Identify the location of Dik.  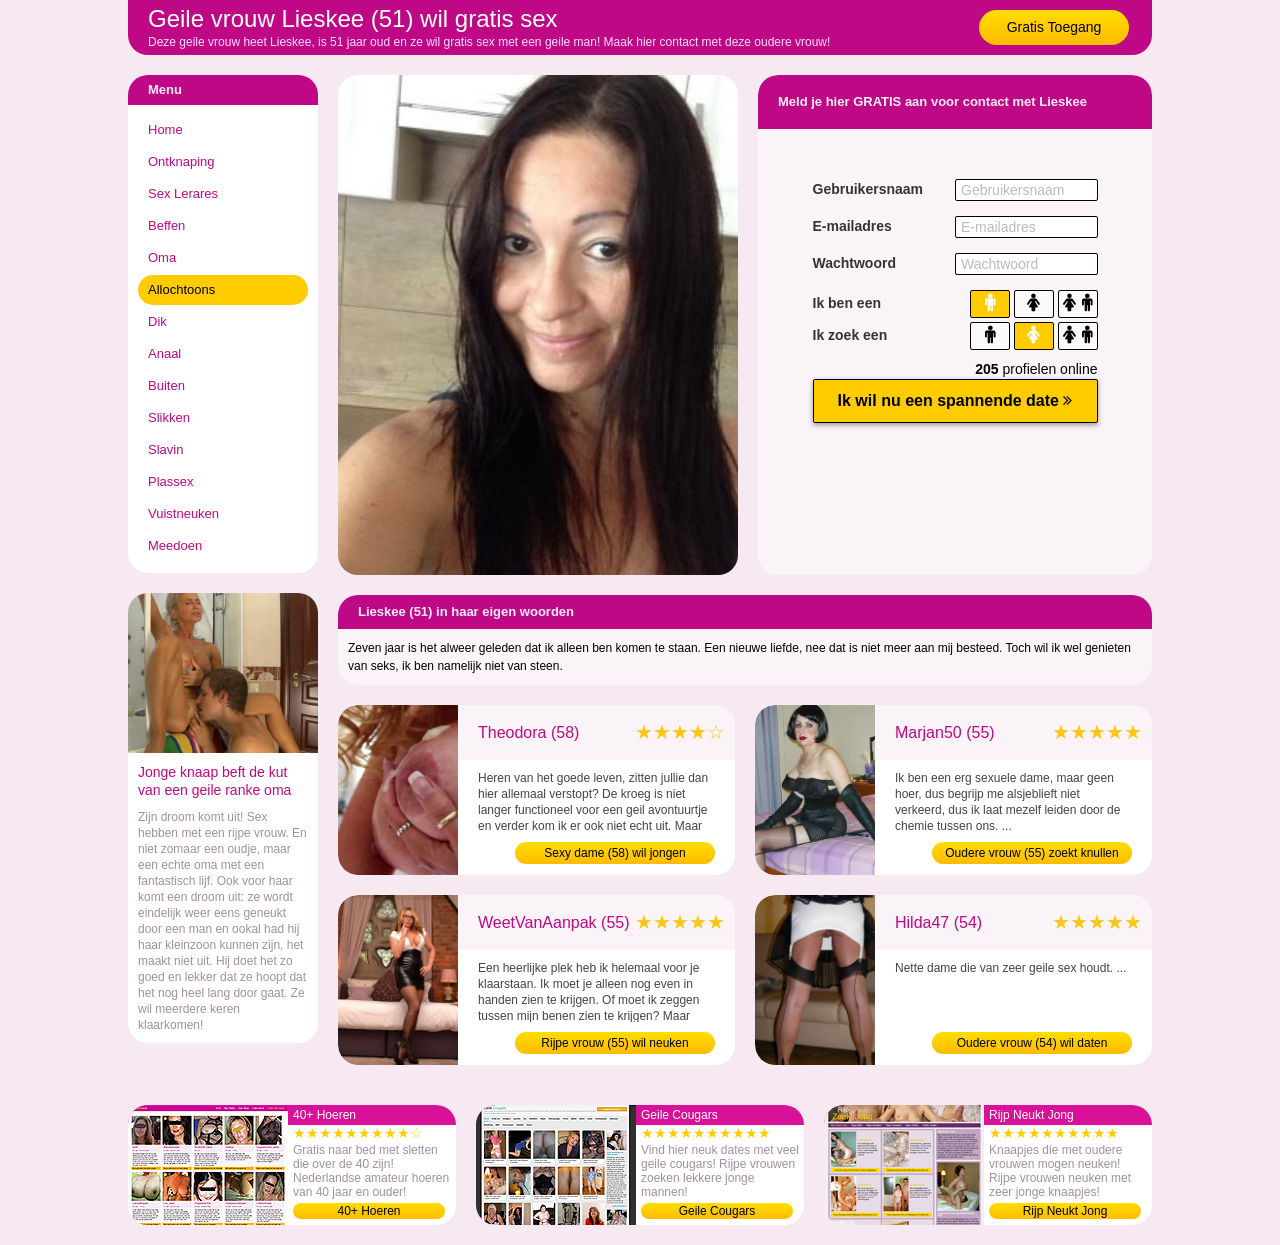
(157, 321).